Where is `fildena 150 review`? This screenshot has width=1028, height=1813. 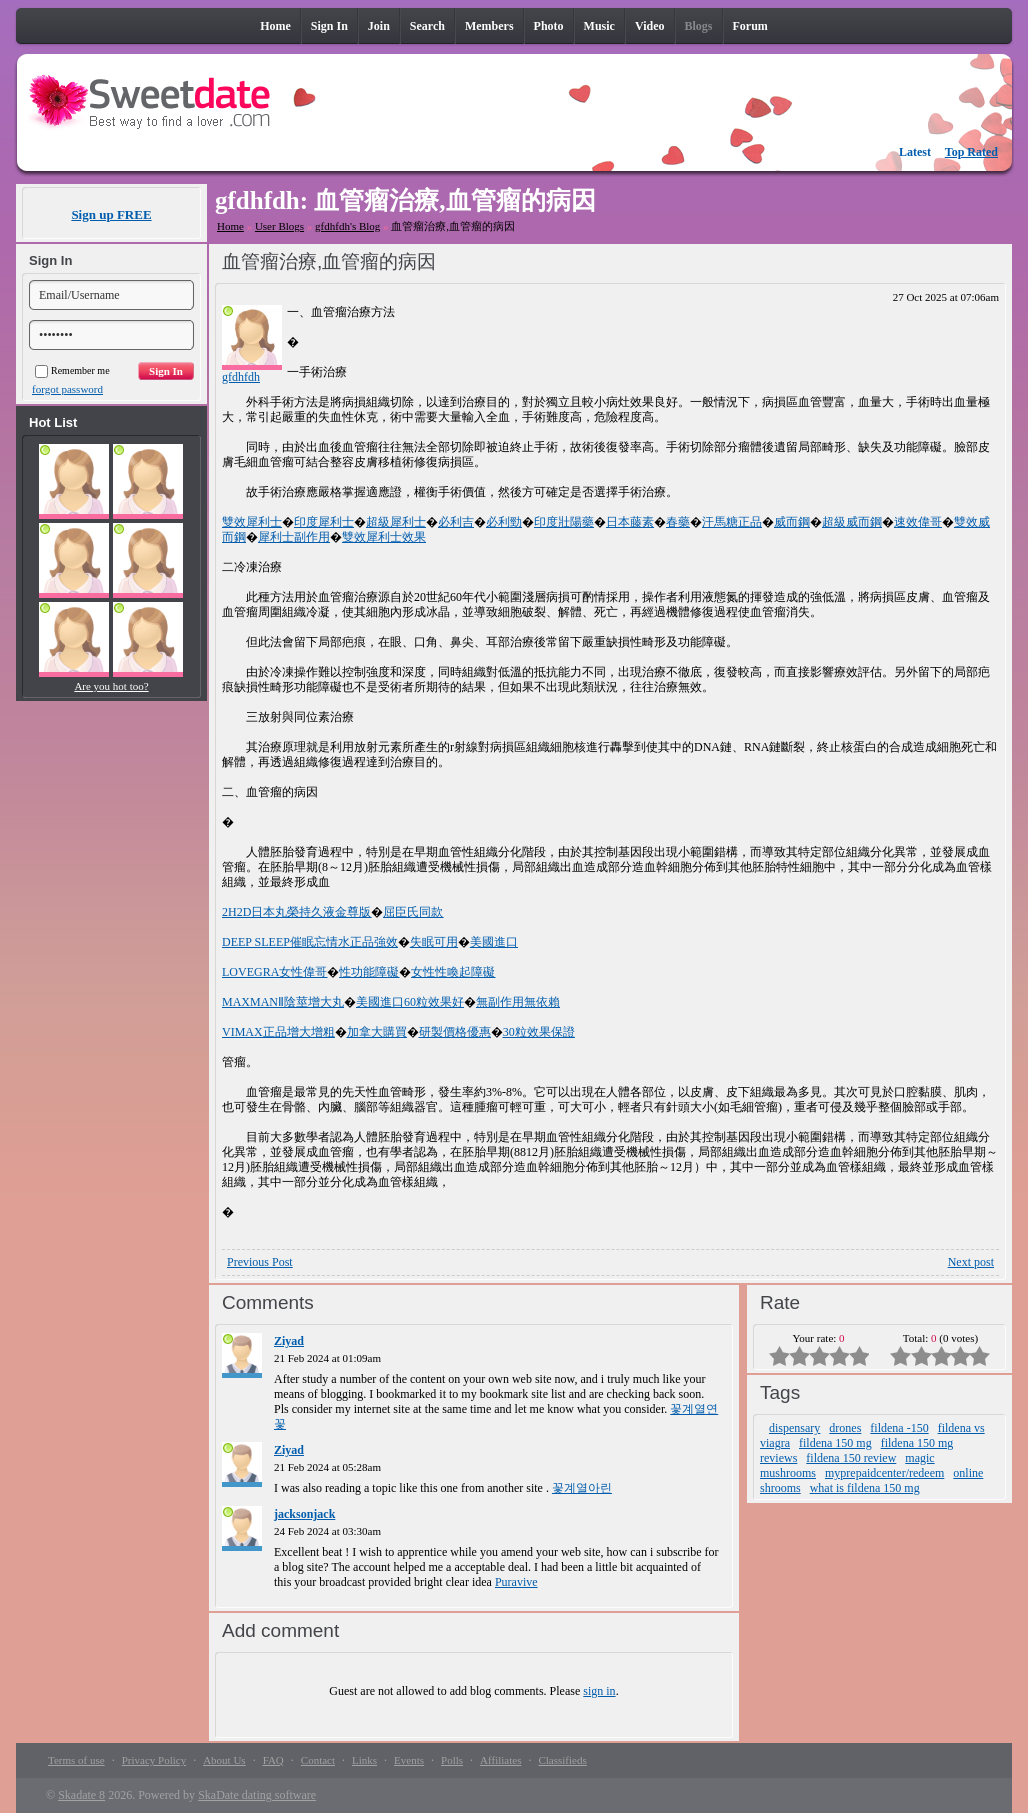 fildena 150 review is located at coordinates (851, 1458).